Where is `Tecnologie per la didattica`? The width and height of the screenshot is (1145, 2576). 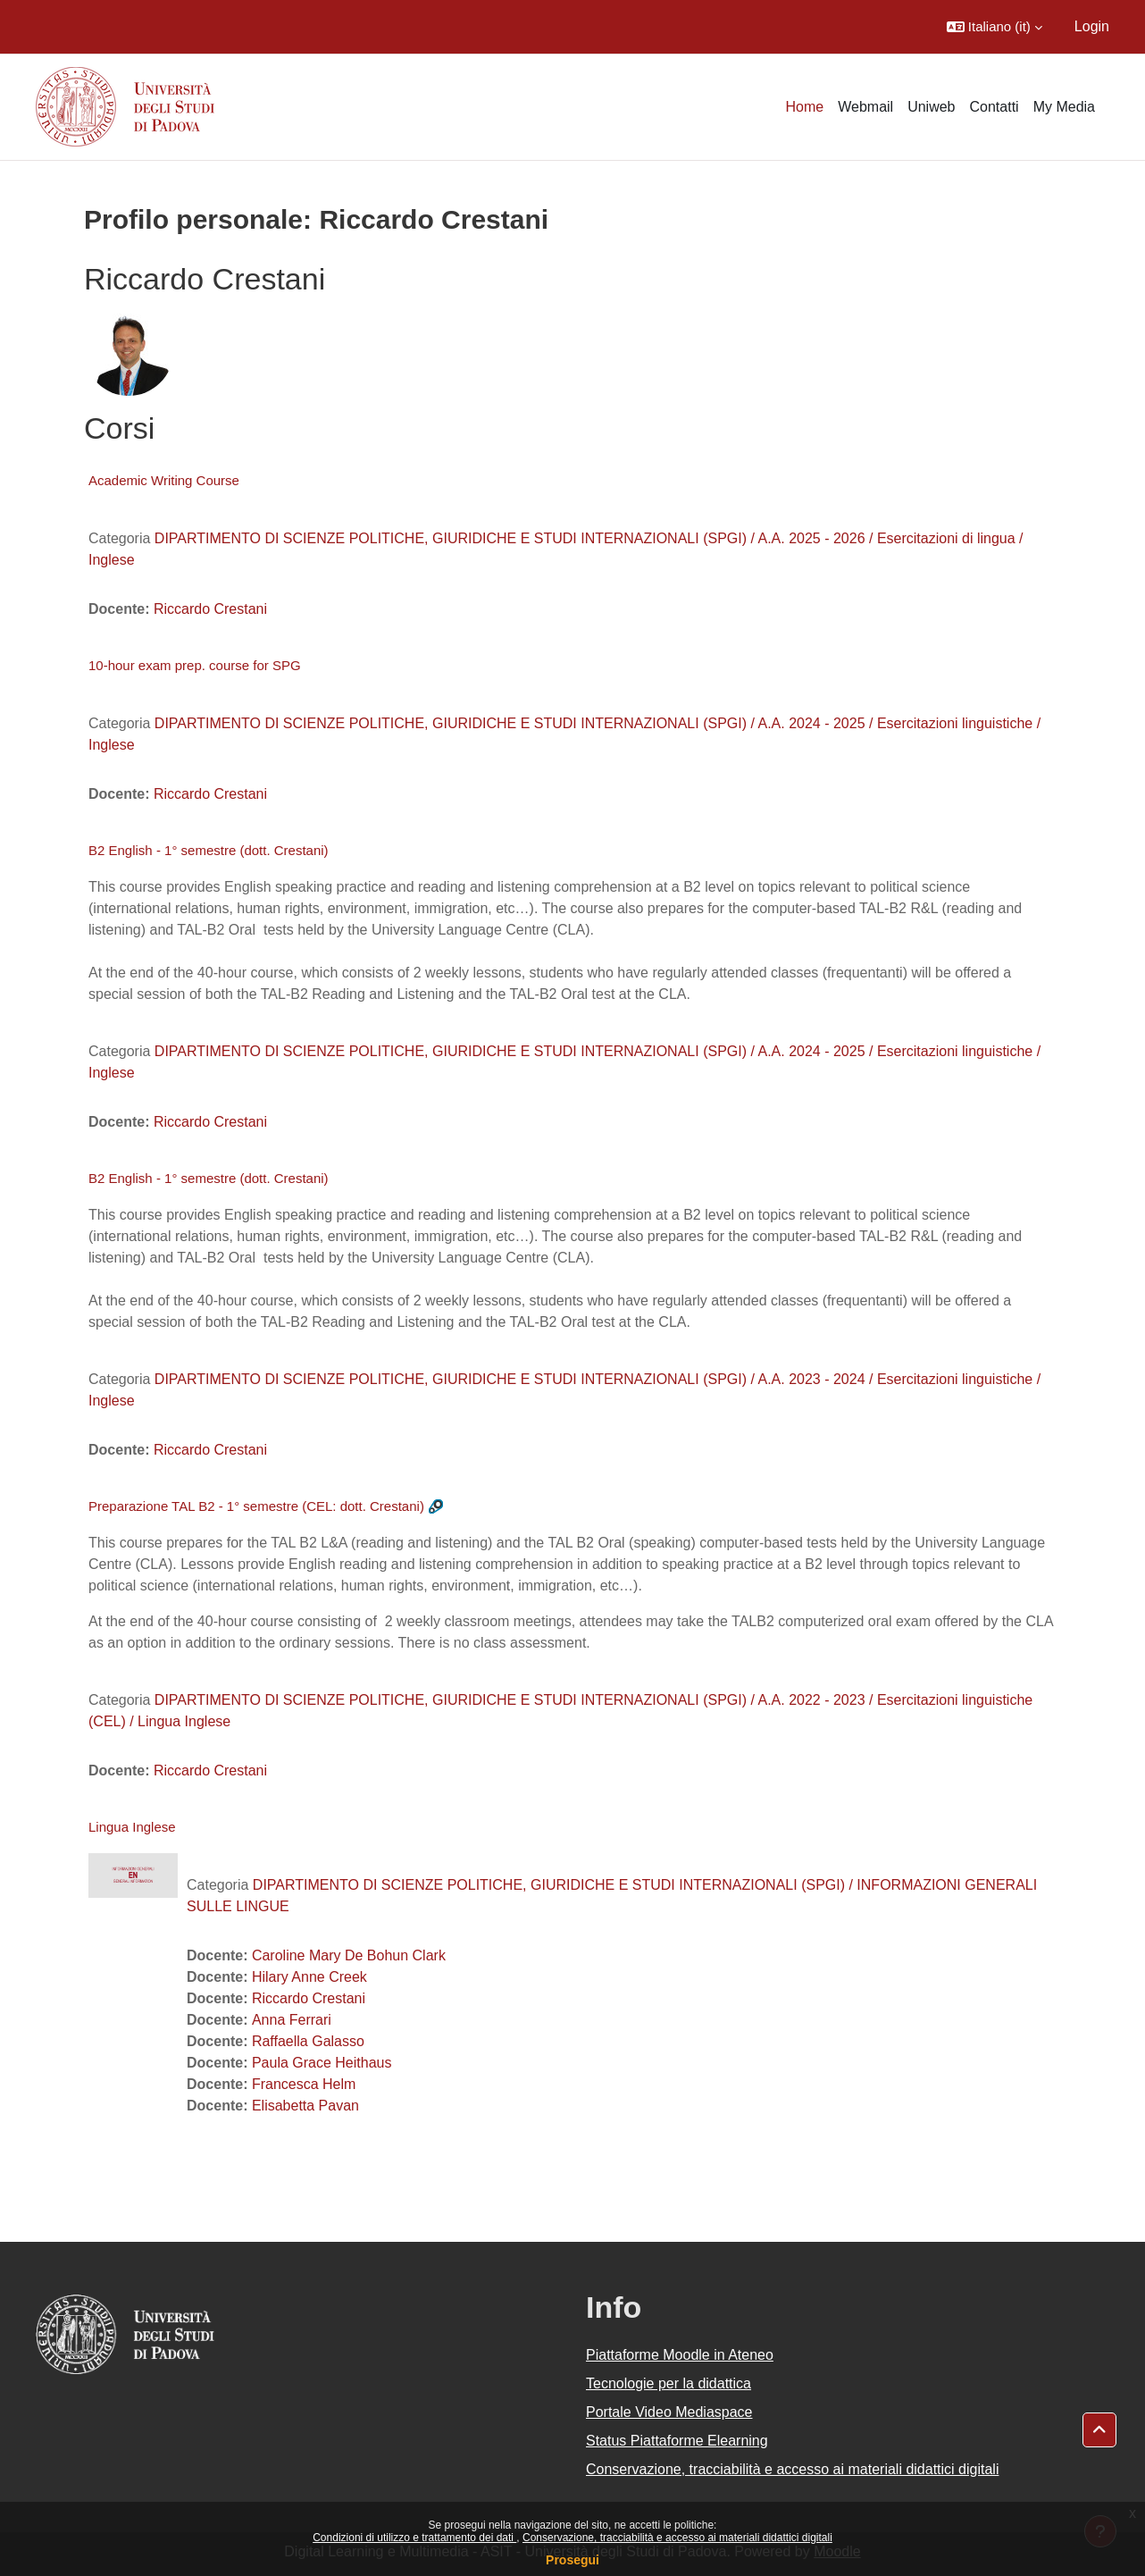
Tecnologie per la didattica is located at coordinates (668, 2383).